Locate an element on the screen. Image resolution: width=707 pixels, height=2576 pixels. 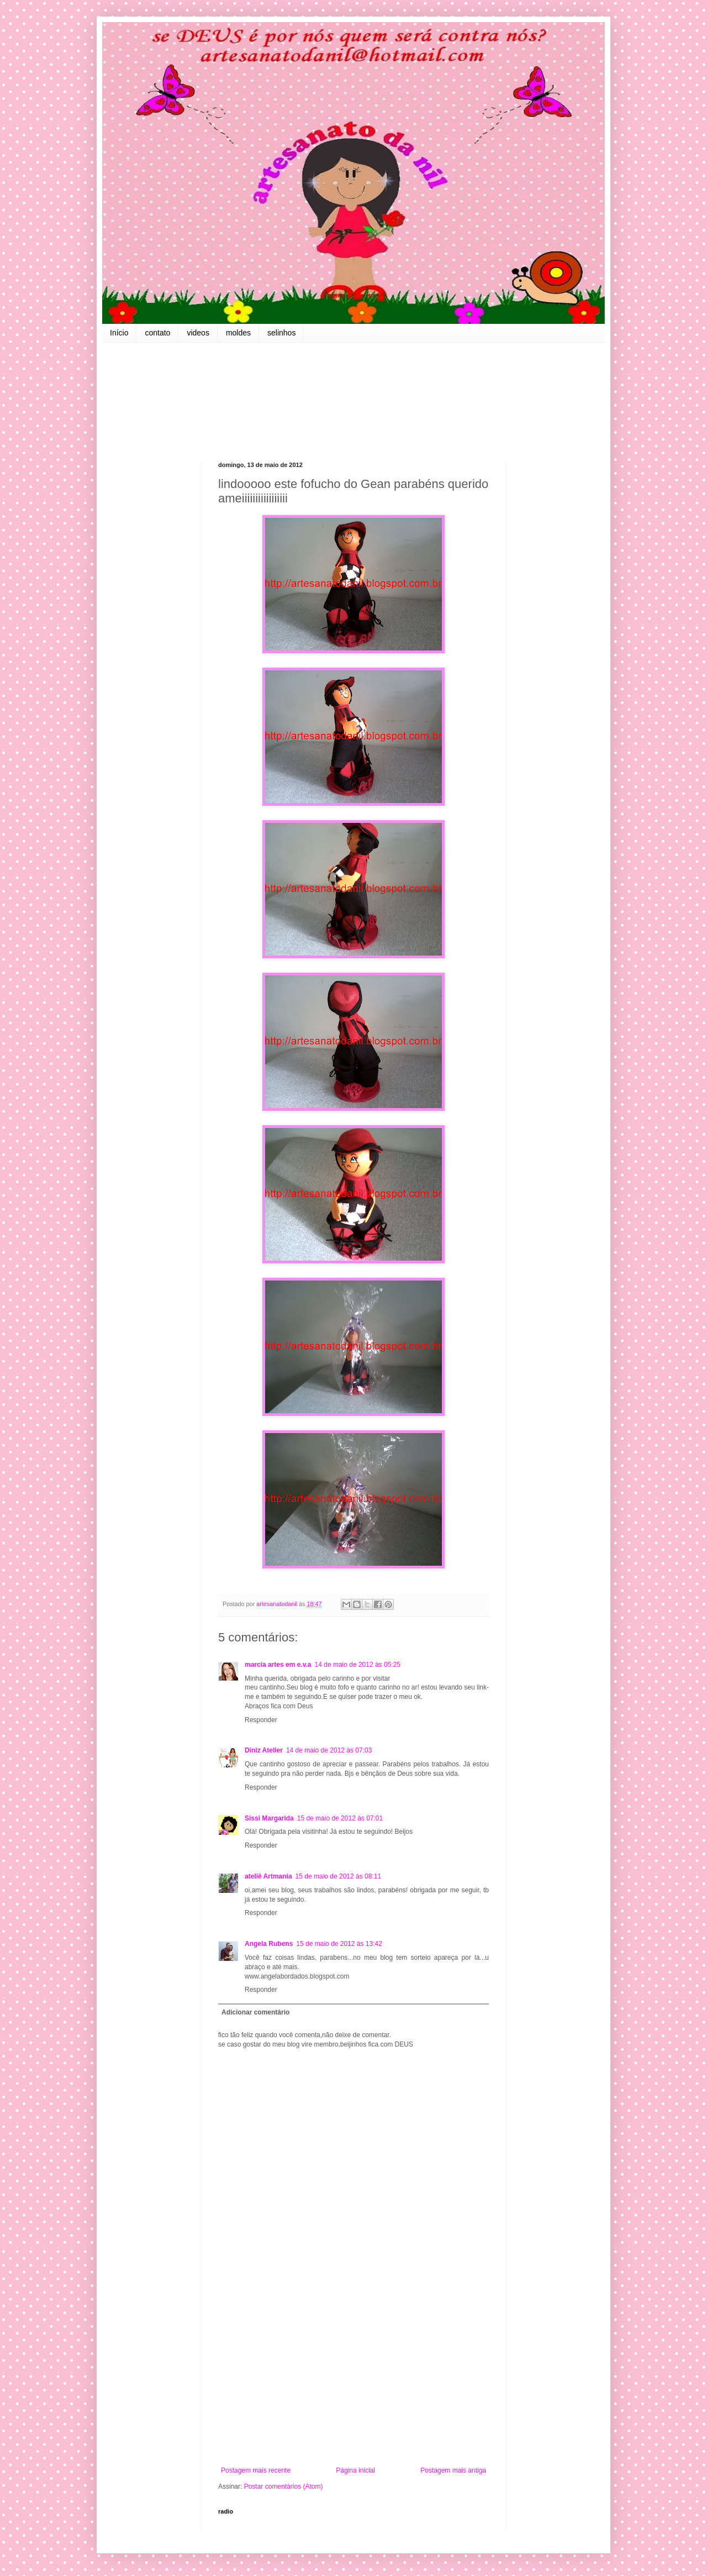
14 de maio de 2012 às 05:25 is located at coordinates (357, 1665).